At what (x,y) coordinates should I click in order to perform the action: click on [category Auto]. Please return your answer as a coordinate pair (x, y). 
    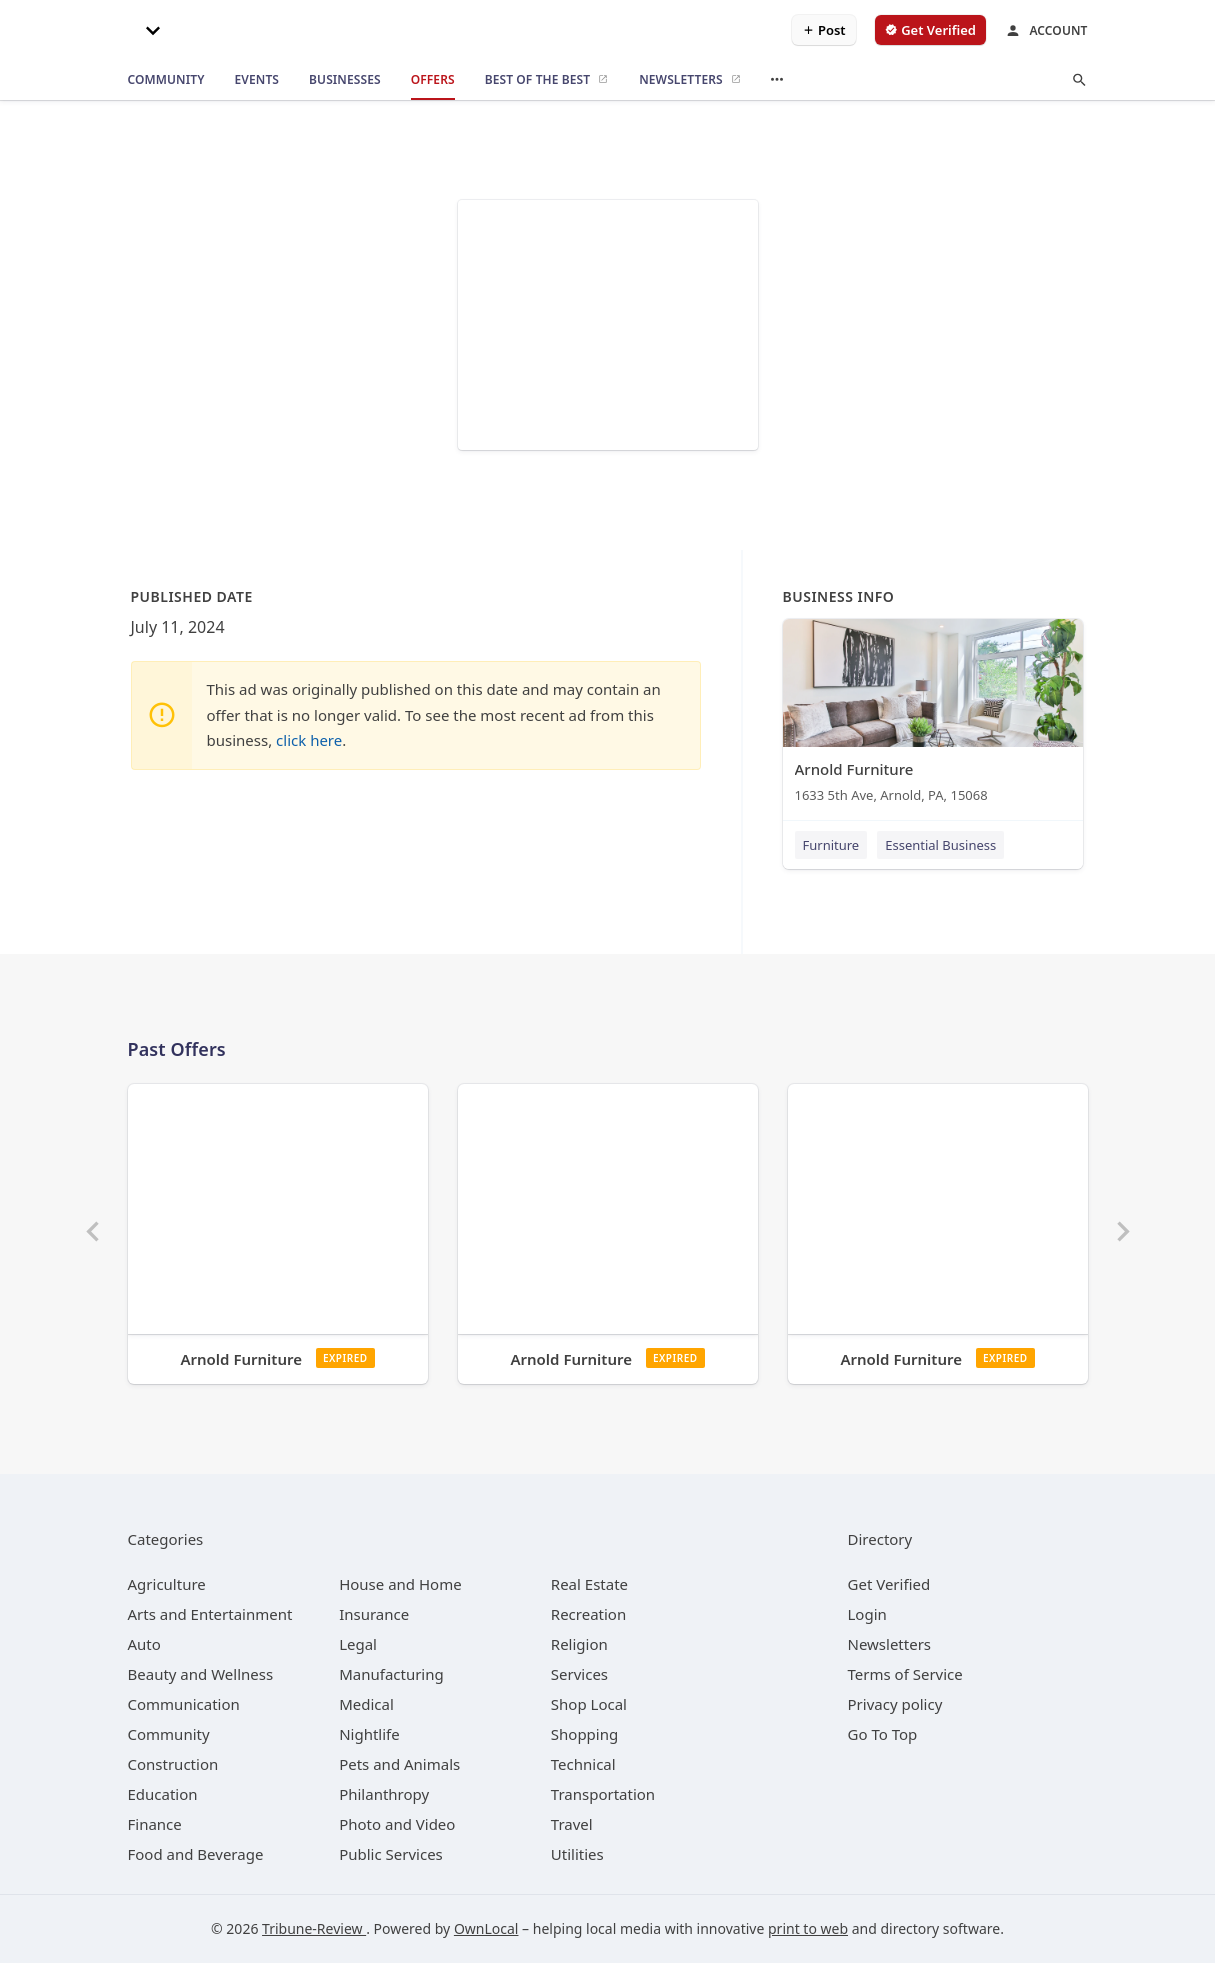
    Looking at the image, I should click on (144, 1644).